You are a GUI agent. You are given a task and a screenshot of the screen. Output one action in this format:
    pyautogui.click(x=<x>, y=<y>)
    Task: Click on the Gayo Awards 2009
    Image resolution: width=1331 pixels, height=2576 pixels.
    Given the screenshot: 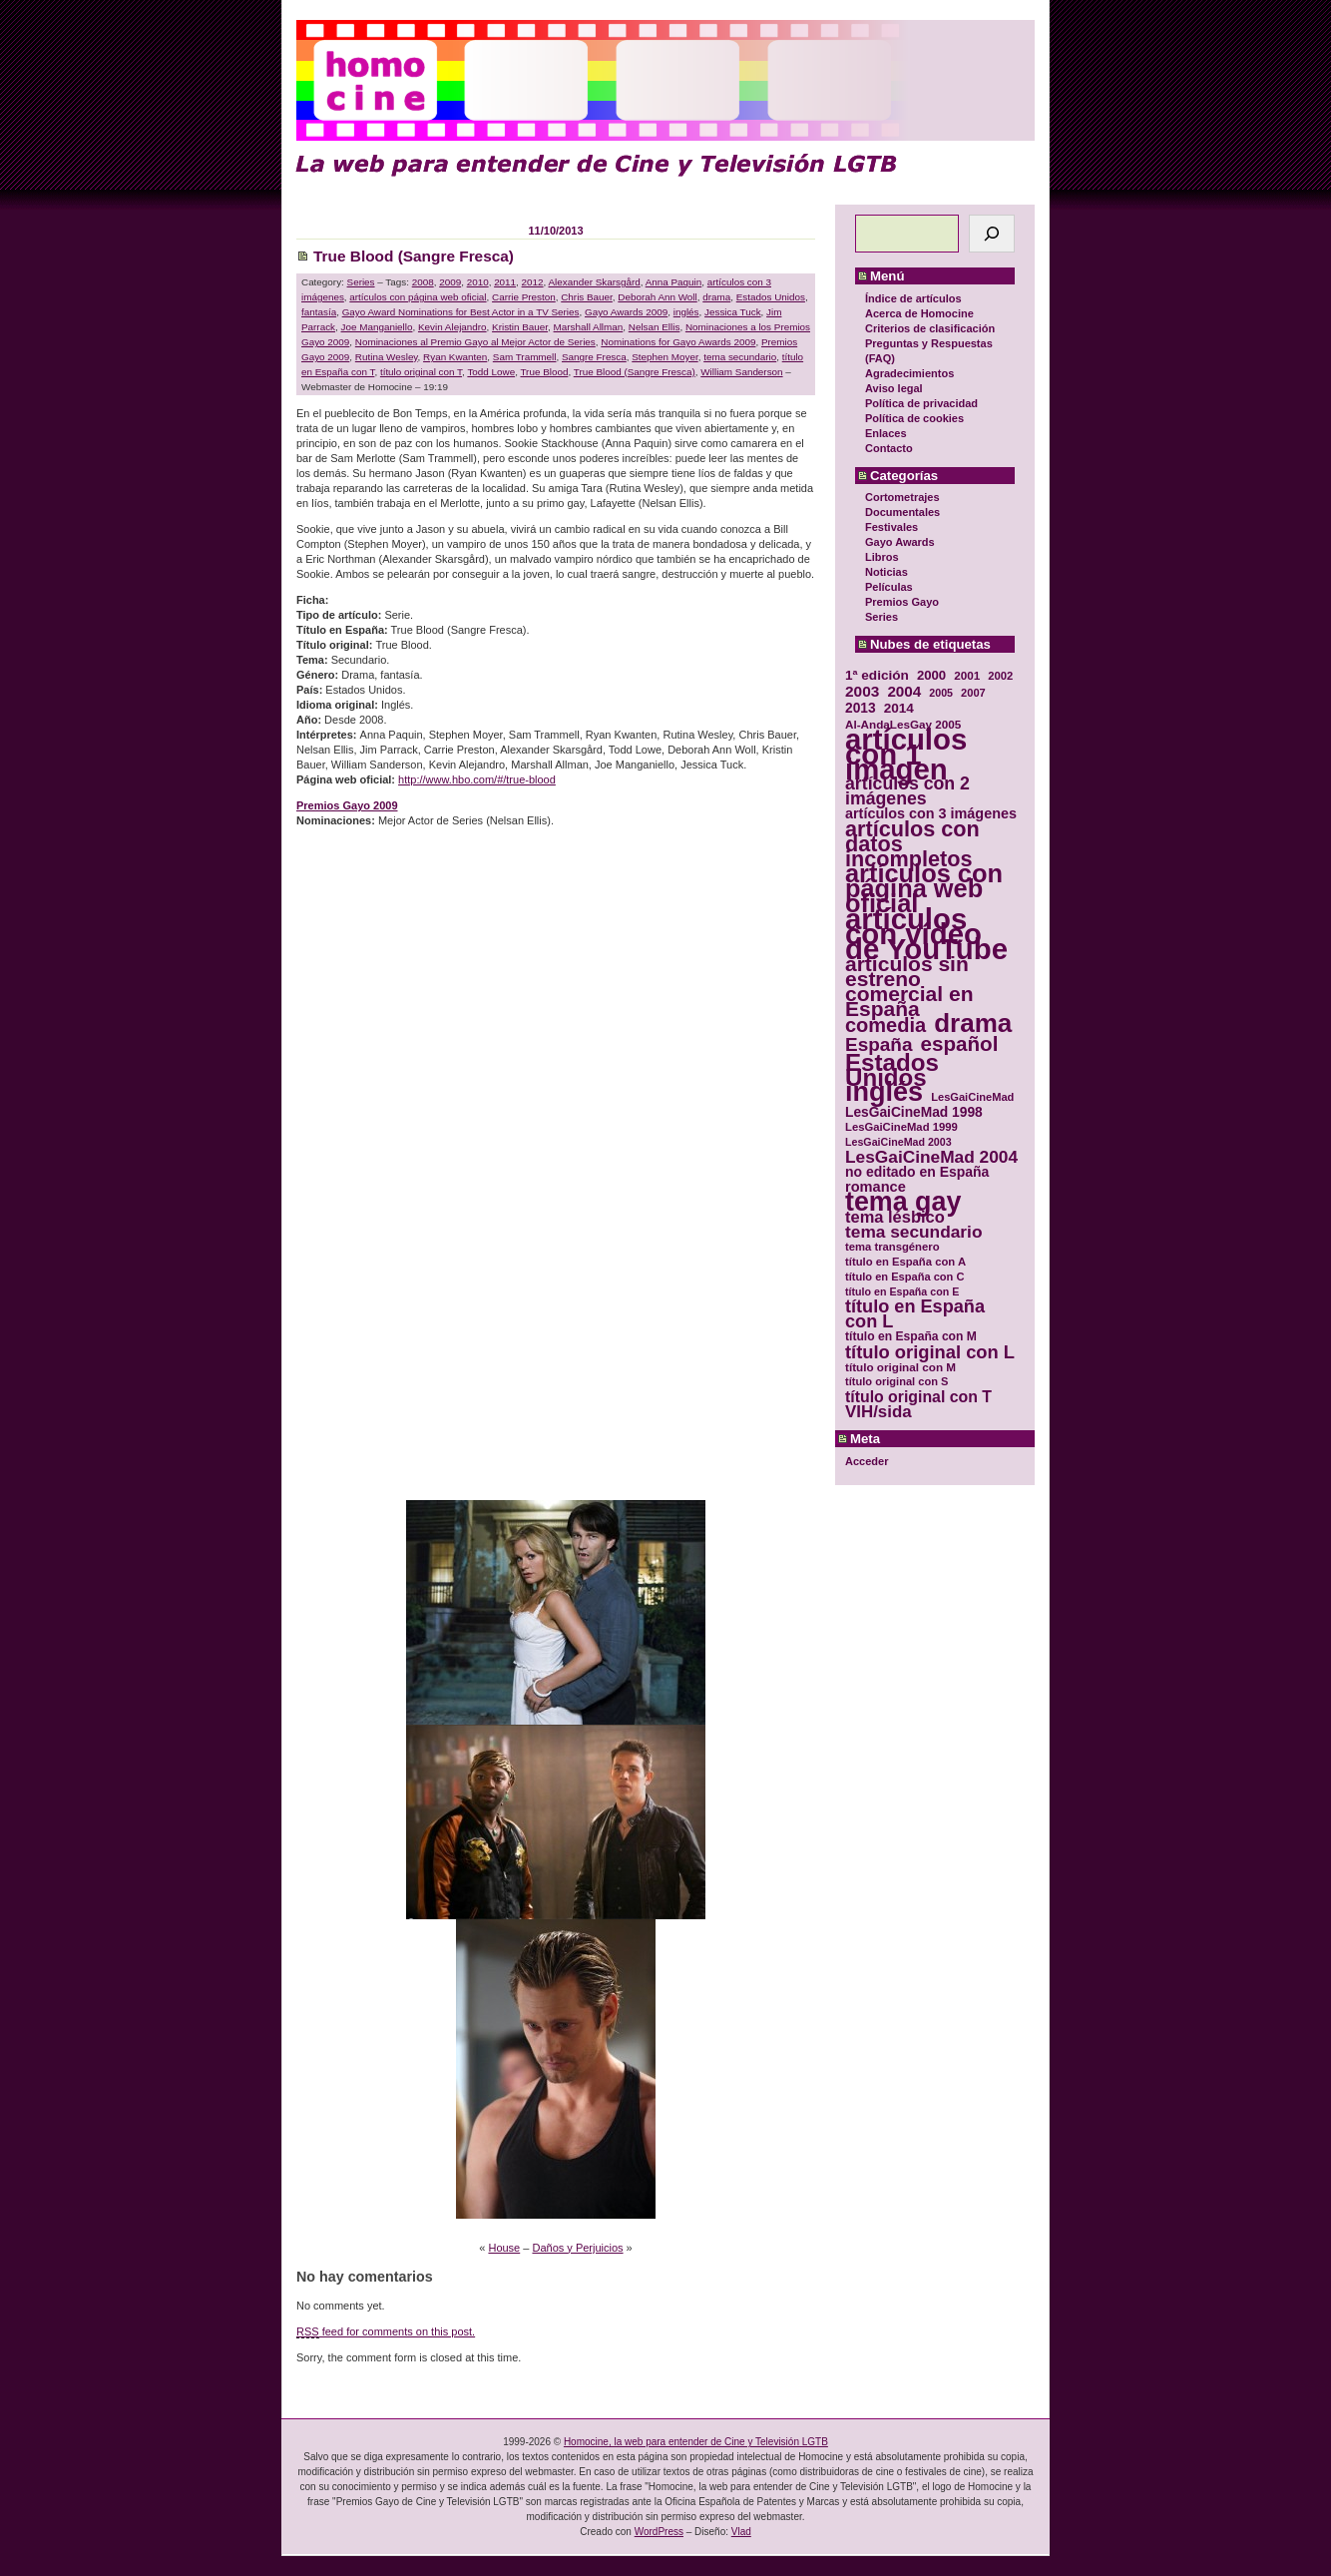 What is the action you would take?
    pyautogui.click(x=626, y=311)
    